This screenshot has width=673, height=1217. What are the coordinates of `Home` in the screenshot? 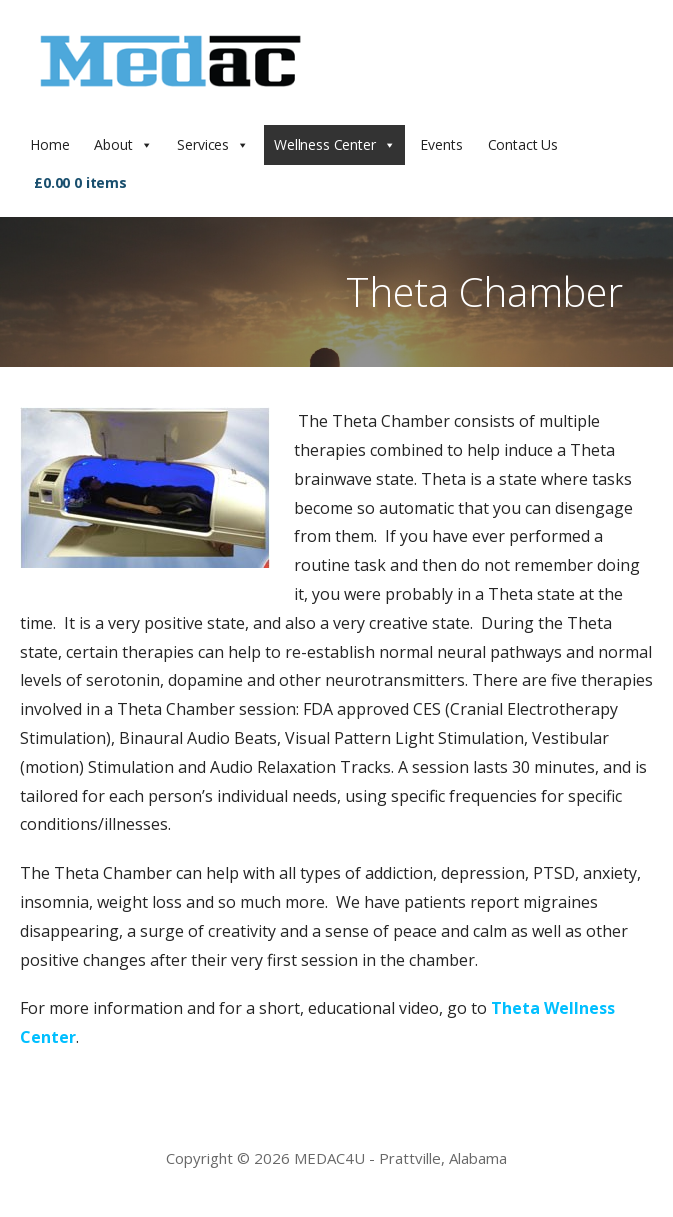 It's located at (49, 144).